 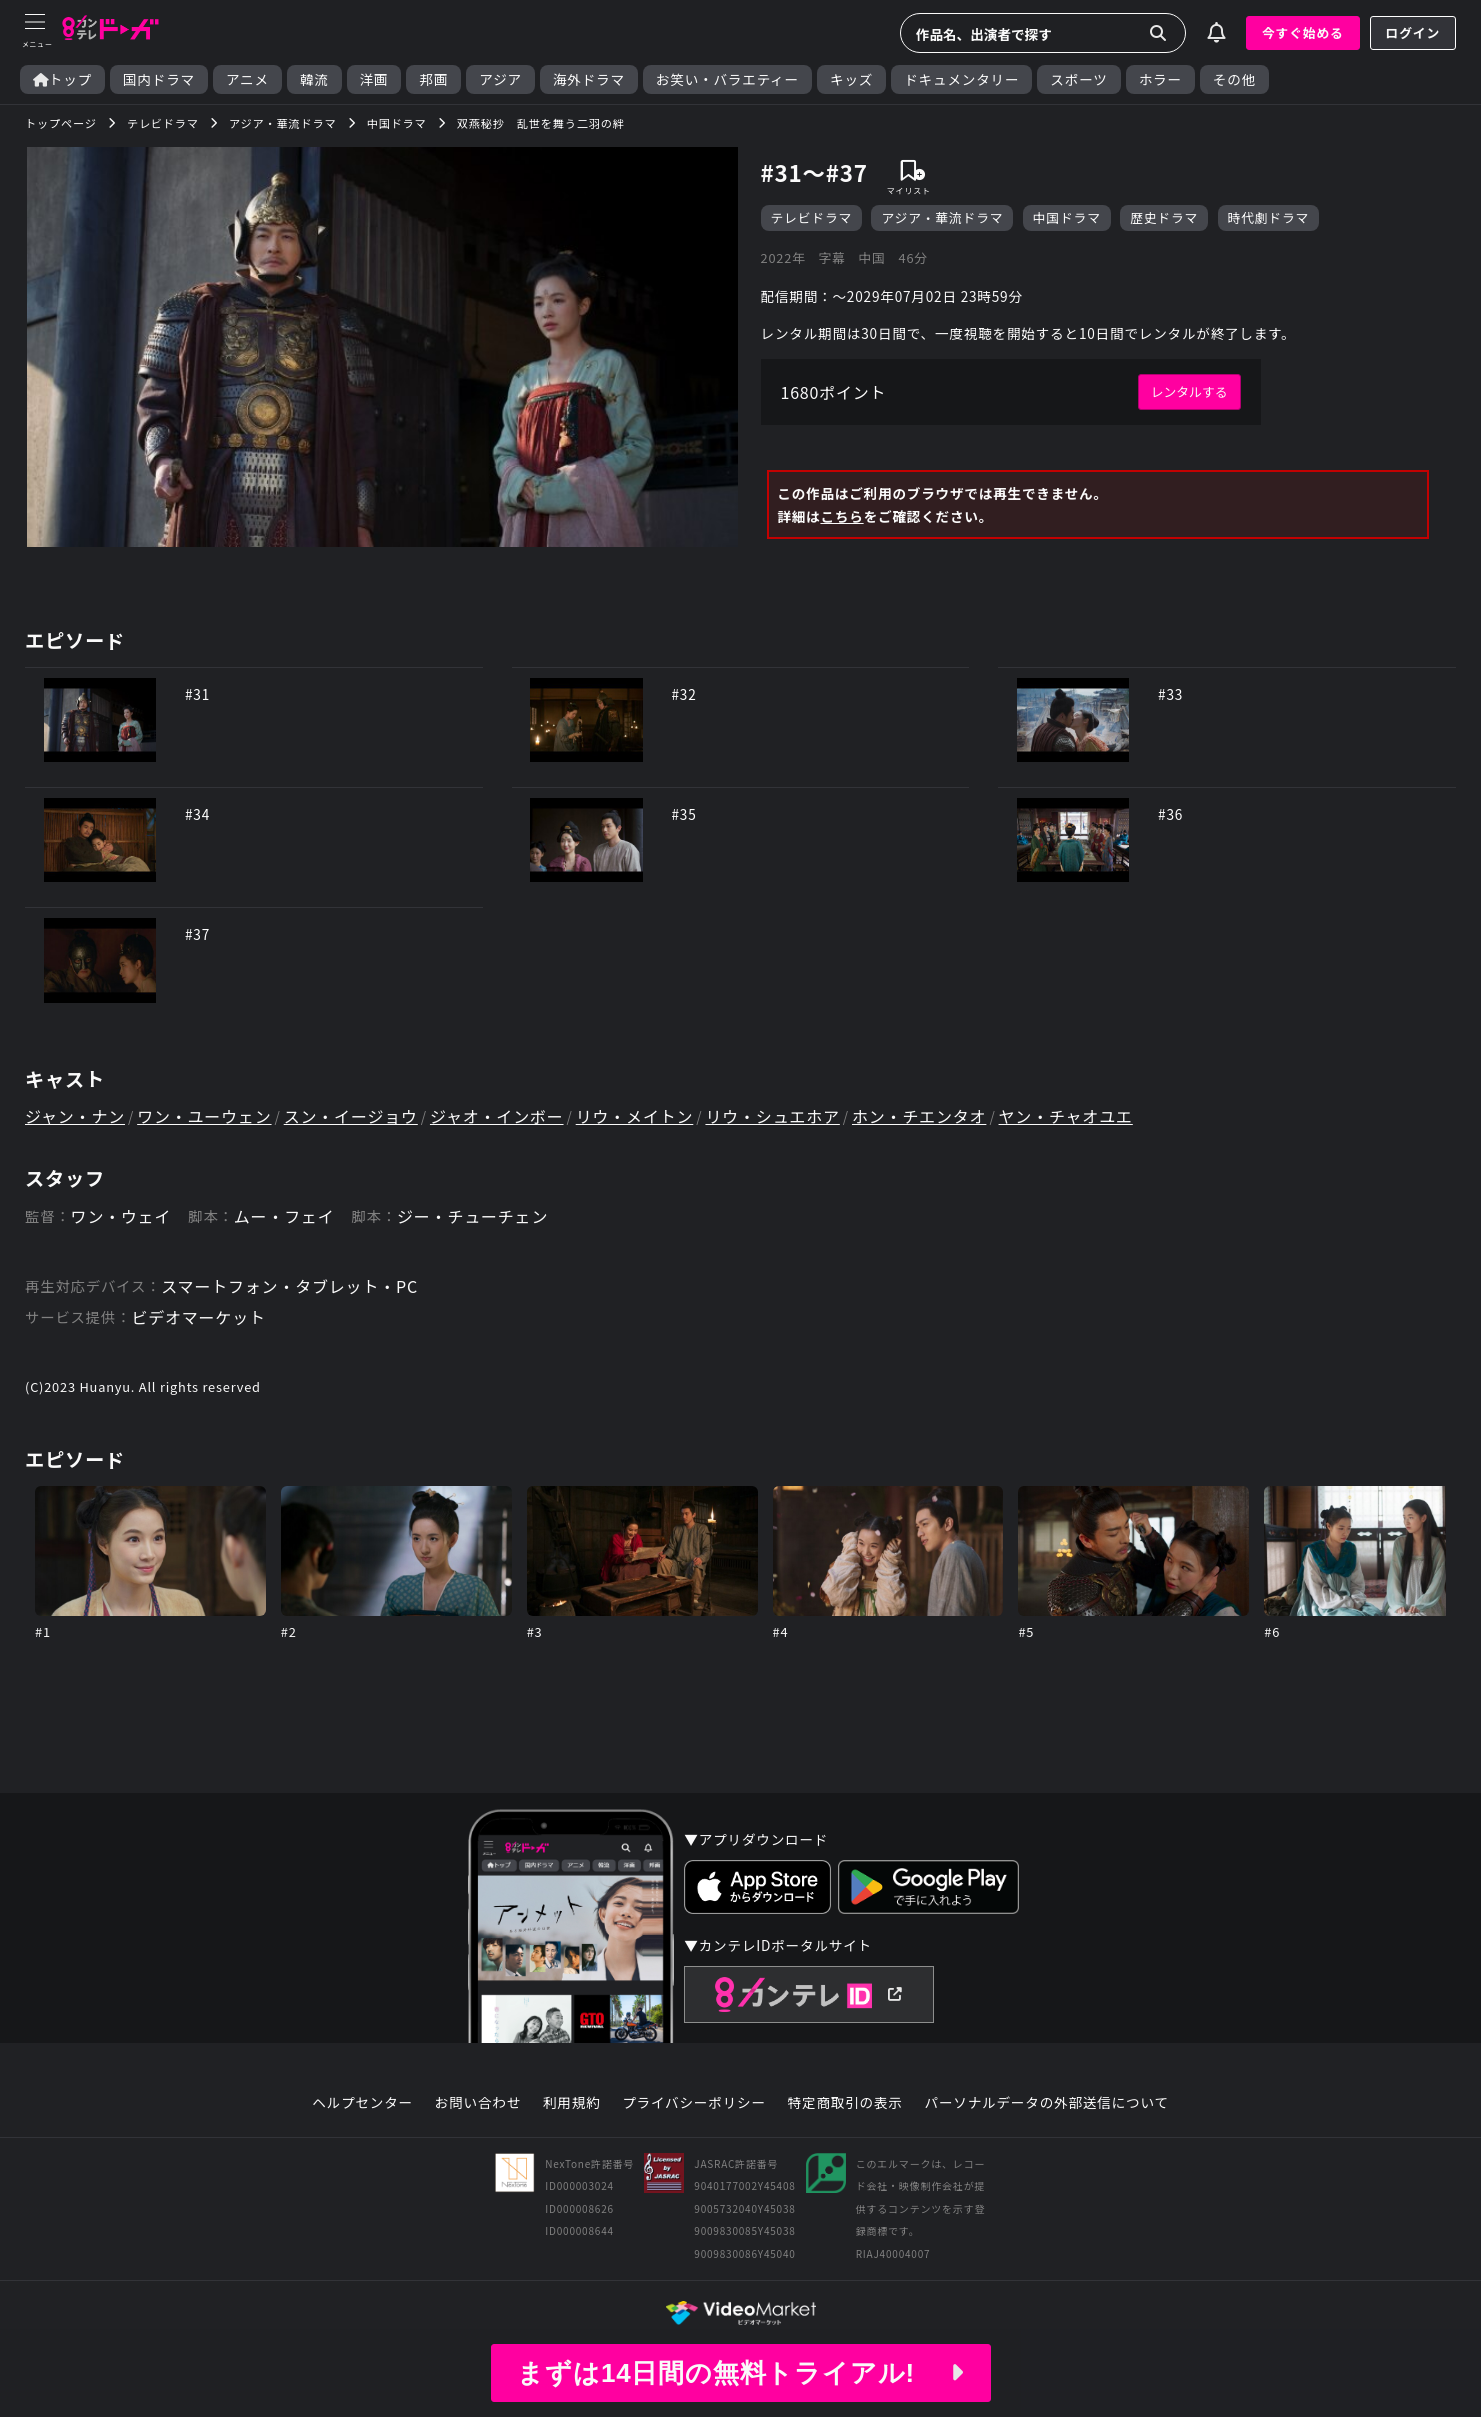 I want to click on リウ・メイトン, so click(x=635, y=1116).